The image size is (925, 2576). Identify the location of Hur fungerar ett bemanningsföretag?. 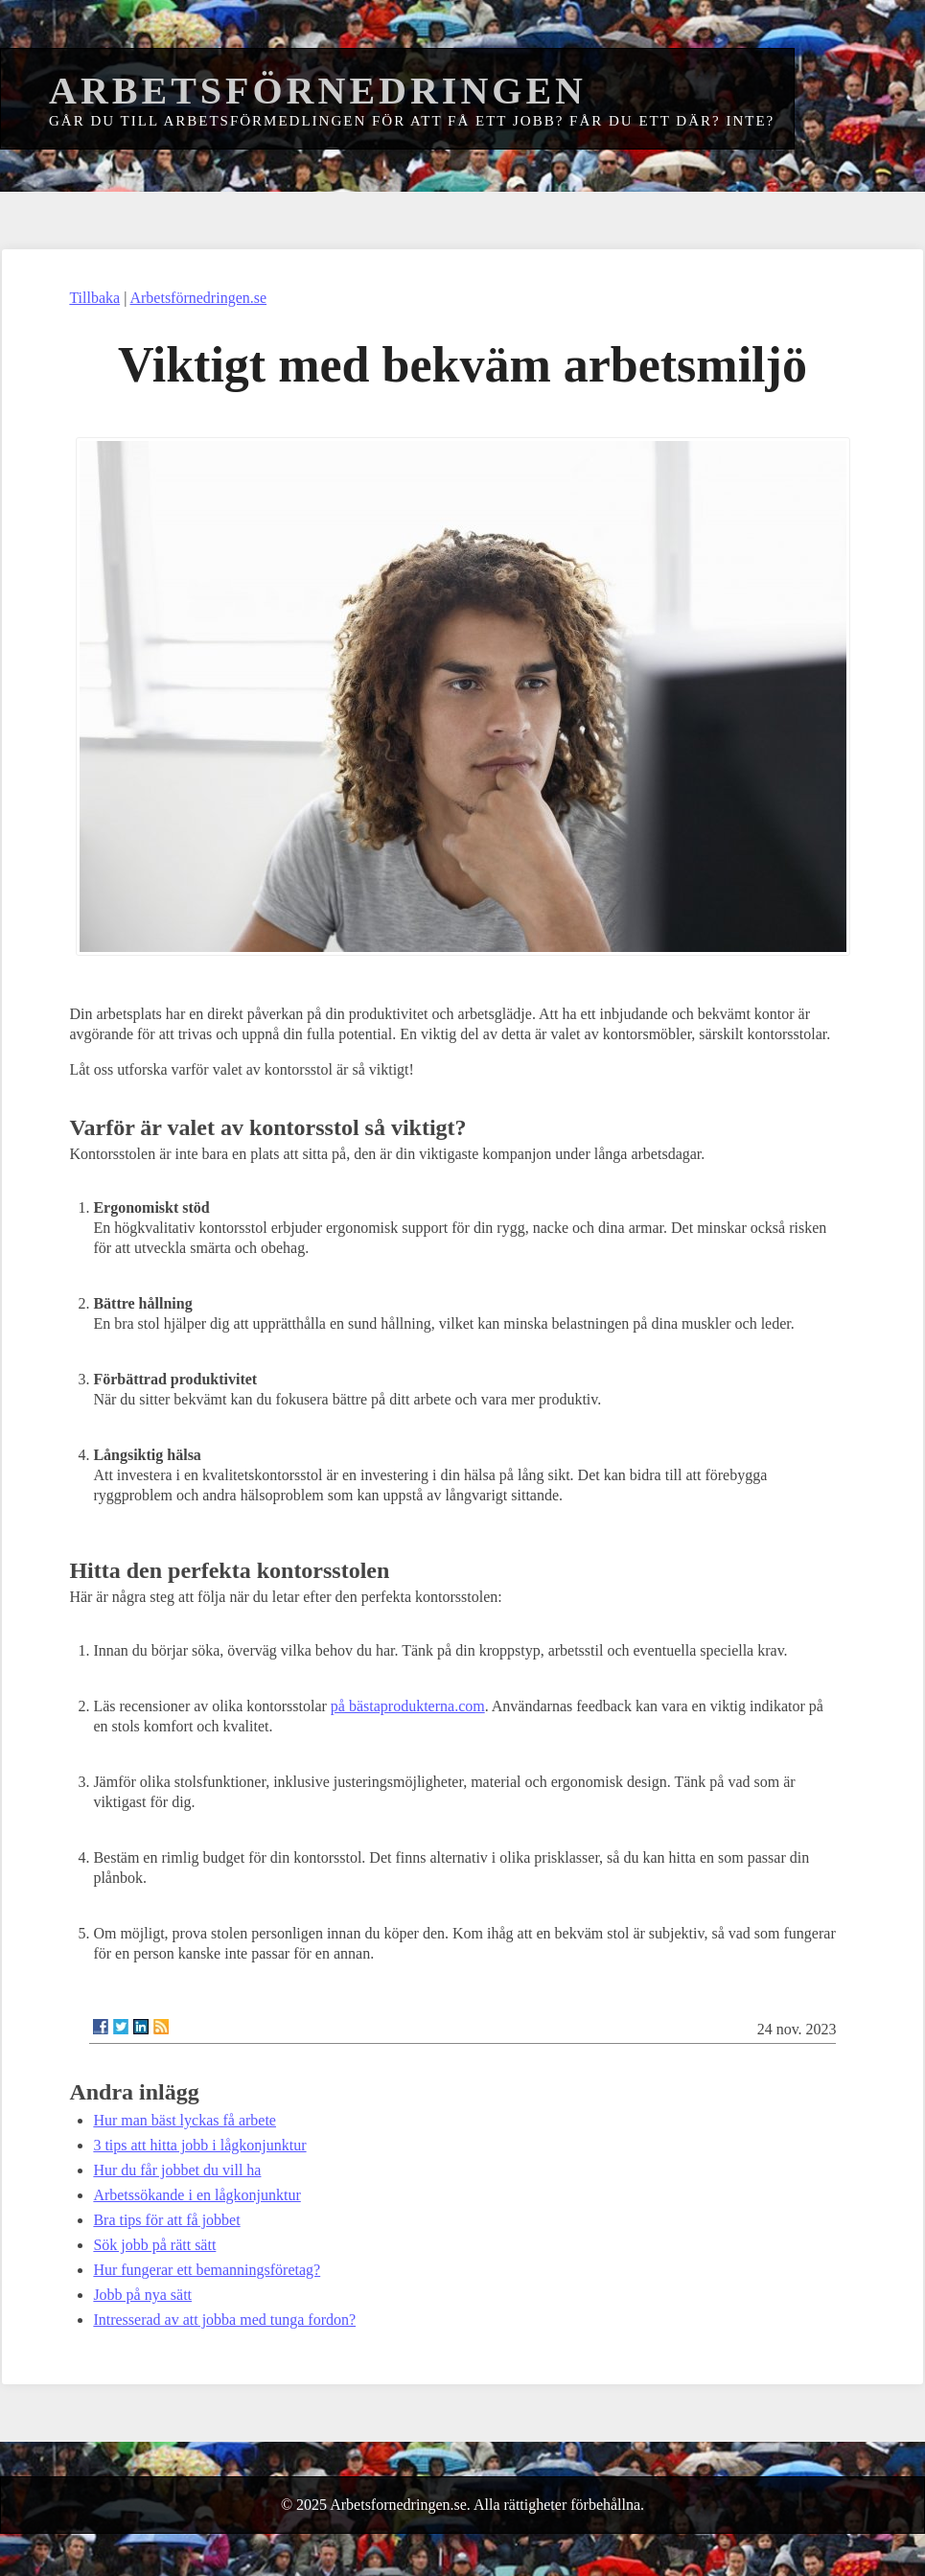
(206, 2270).